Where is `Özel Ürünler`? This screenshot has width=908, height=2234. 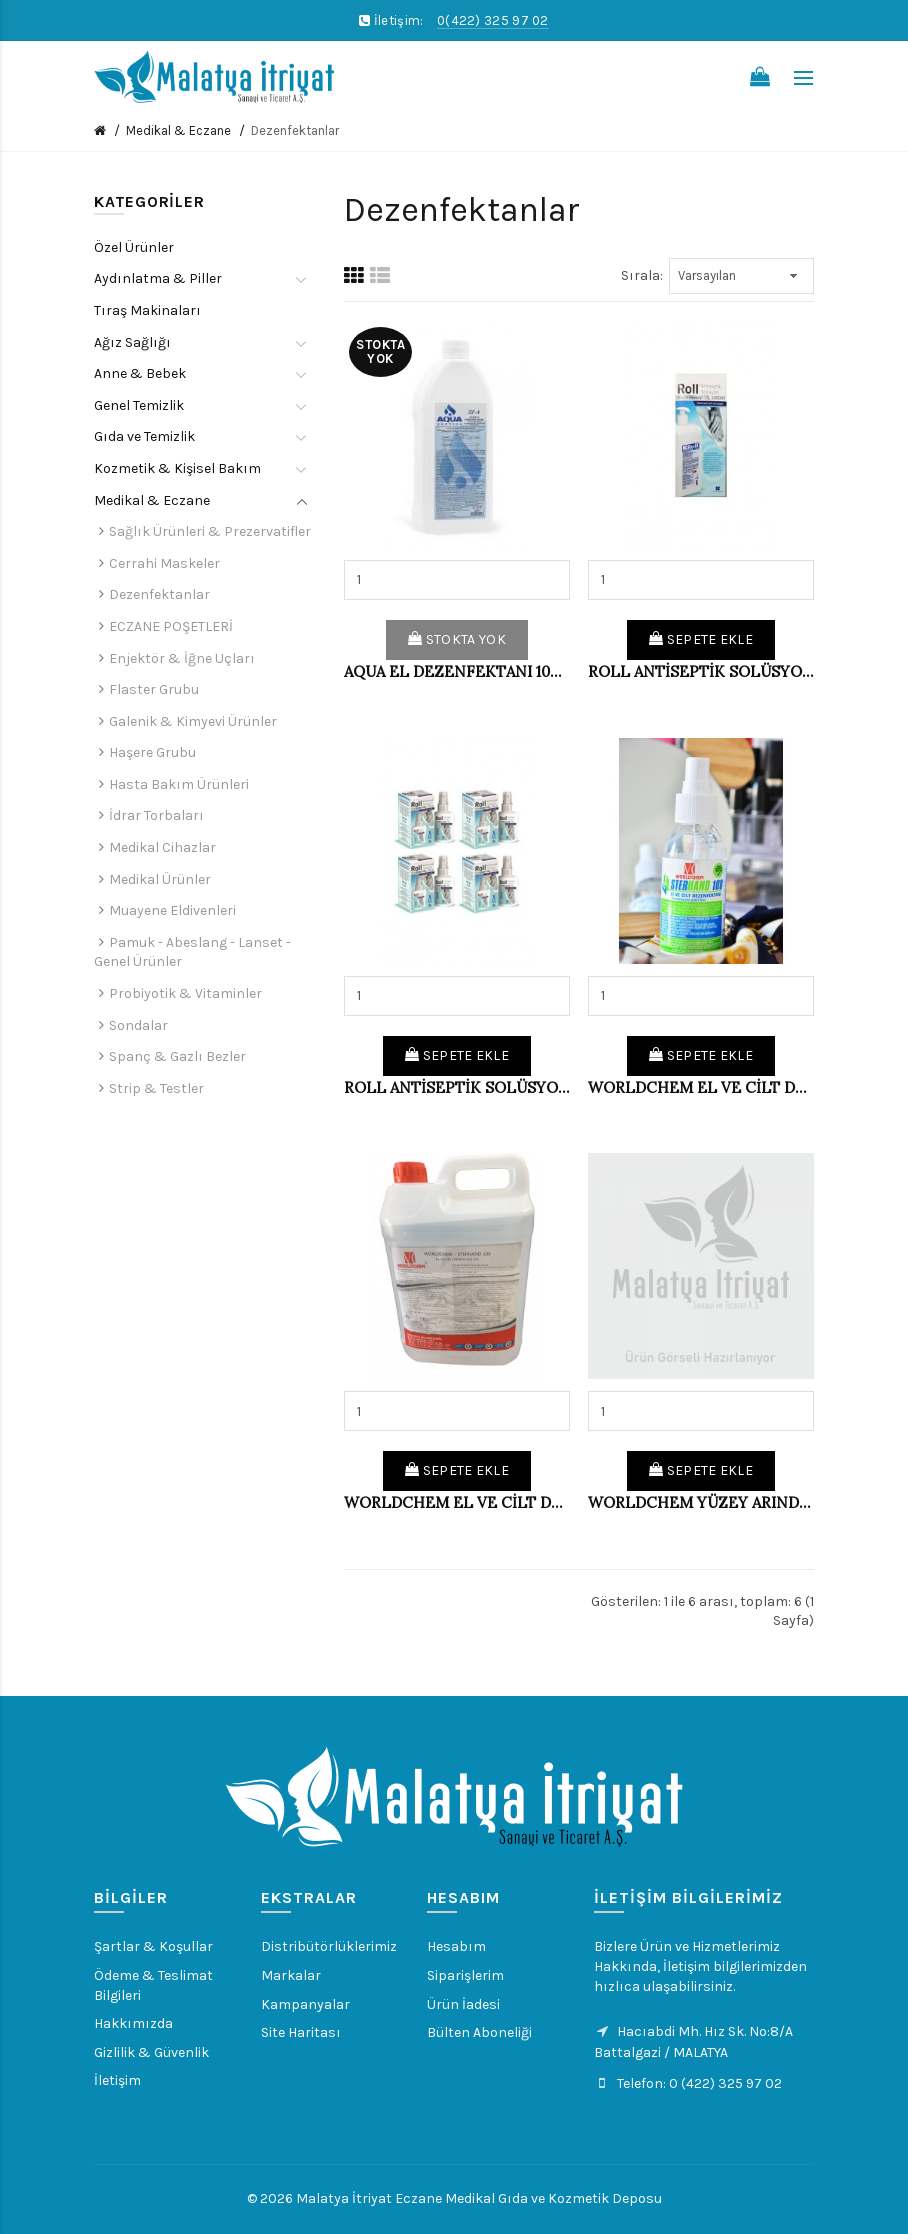 Özel Ürünler is located at coordinates (134, 247).